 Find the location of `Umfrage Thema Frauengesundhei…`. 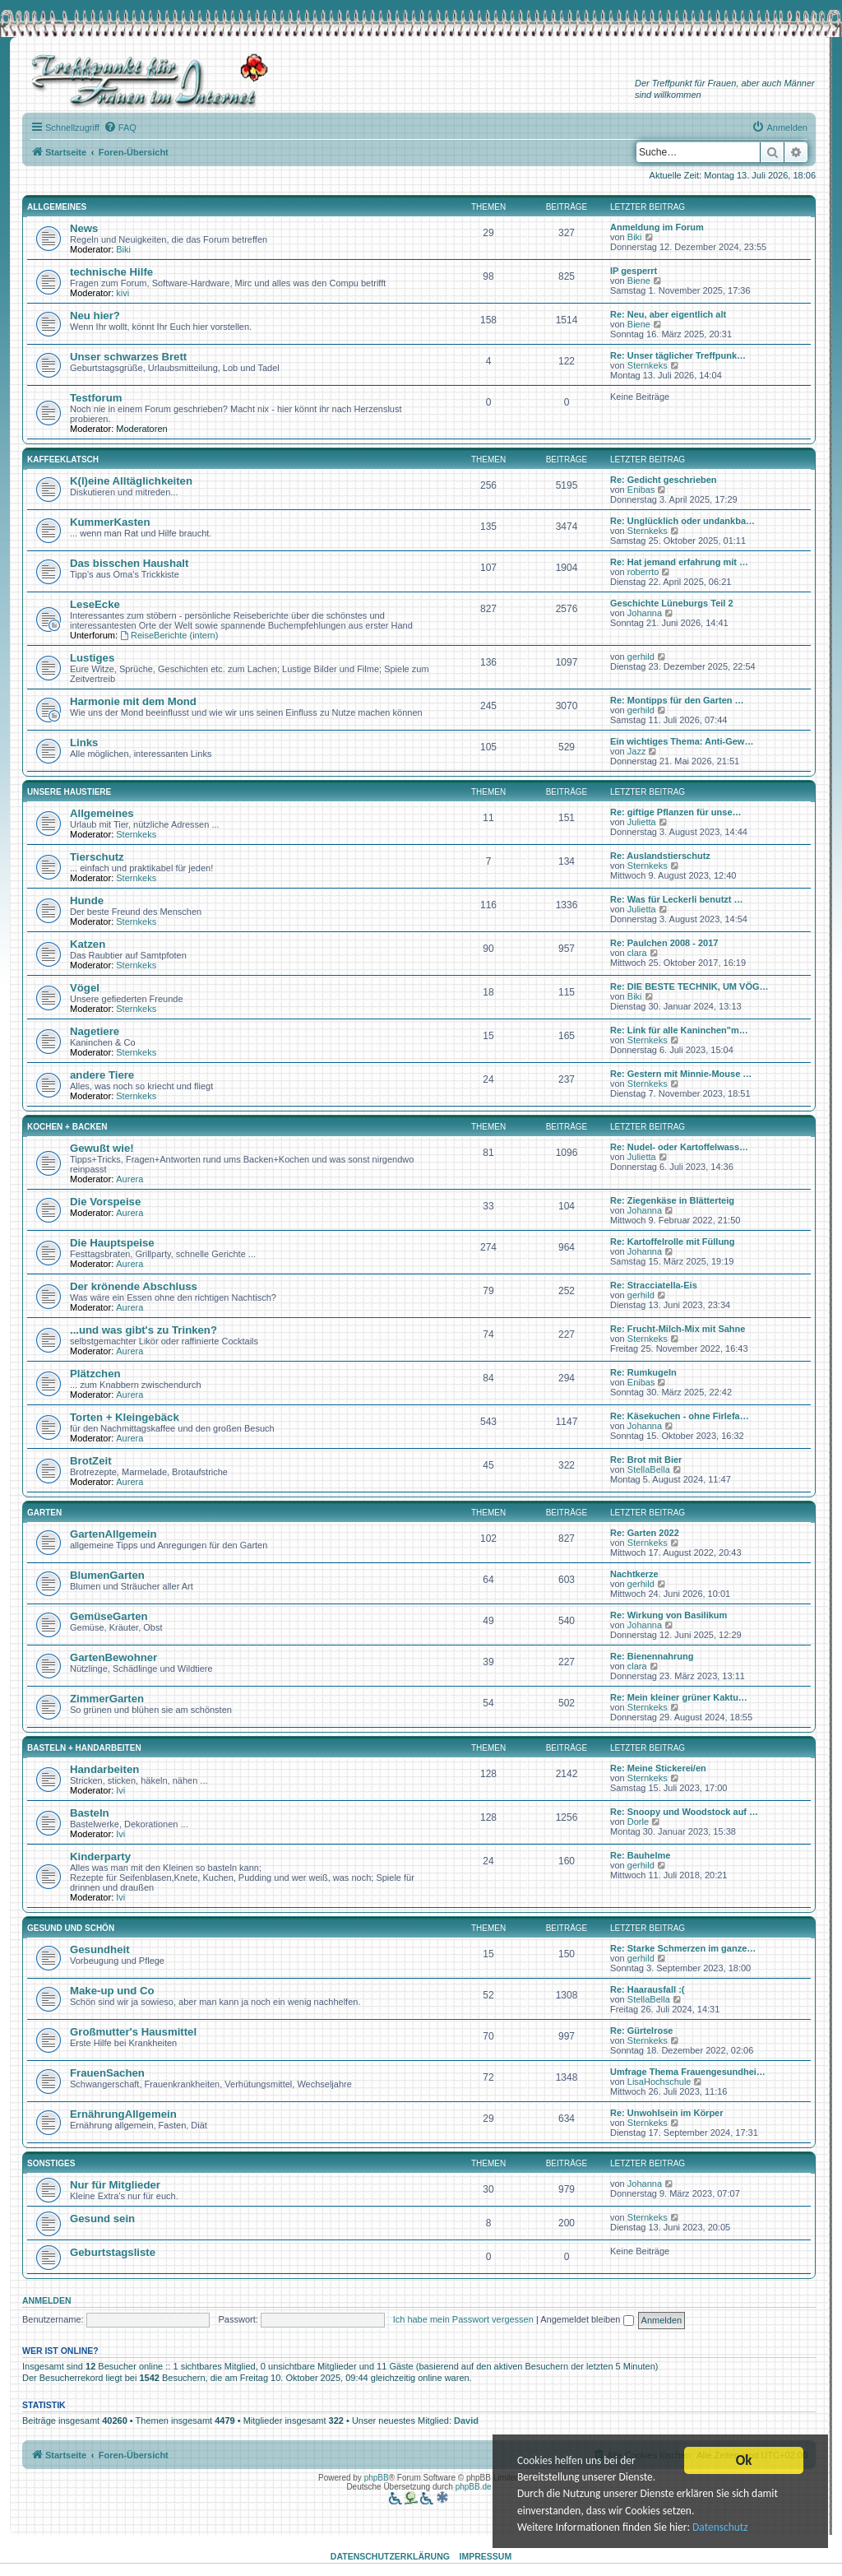

Umfrage Thema Frauengesundhei… is located at coordinates (688, 2072).